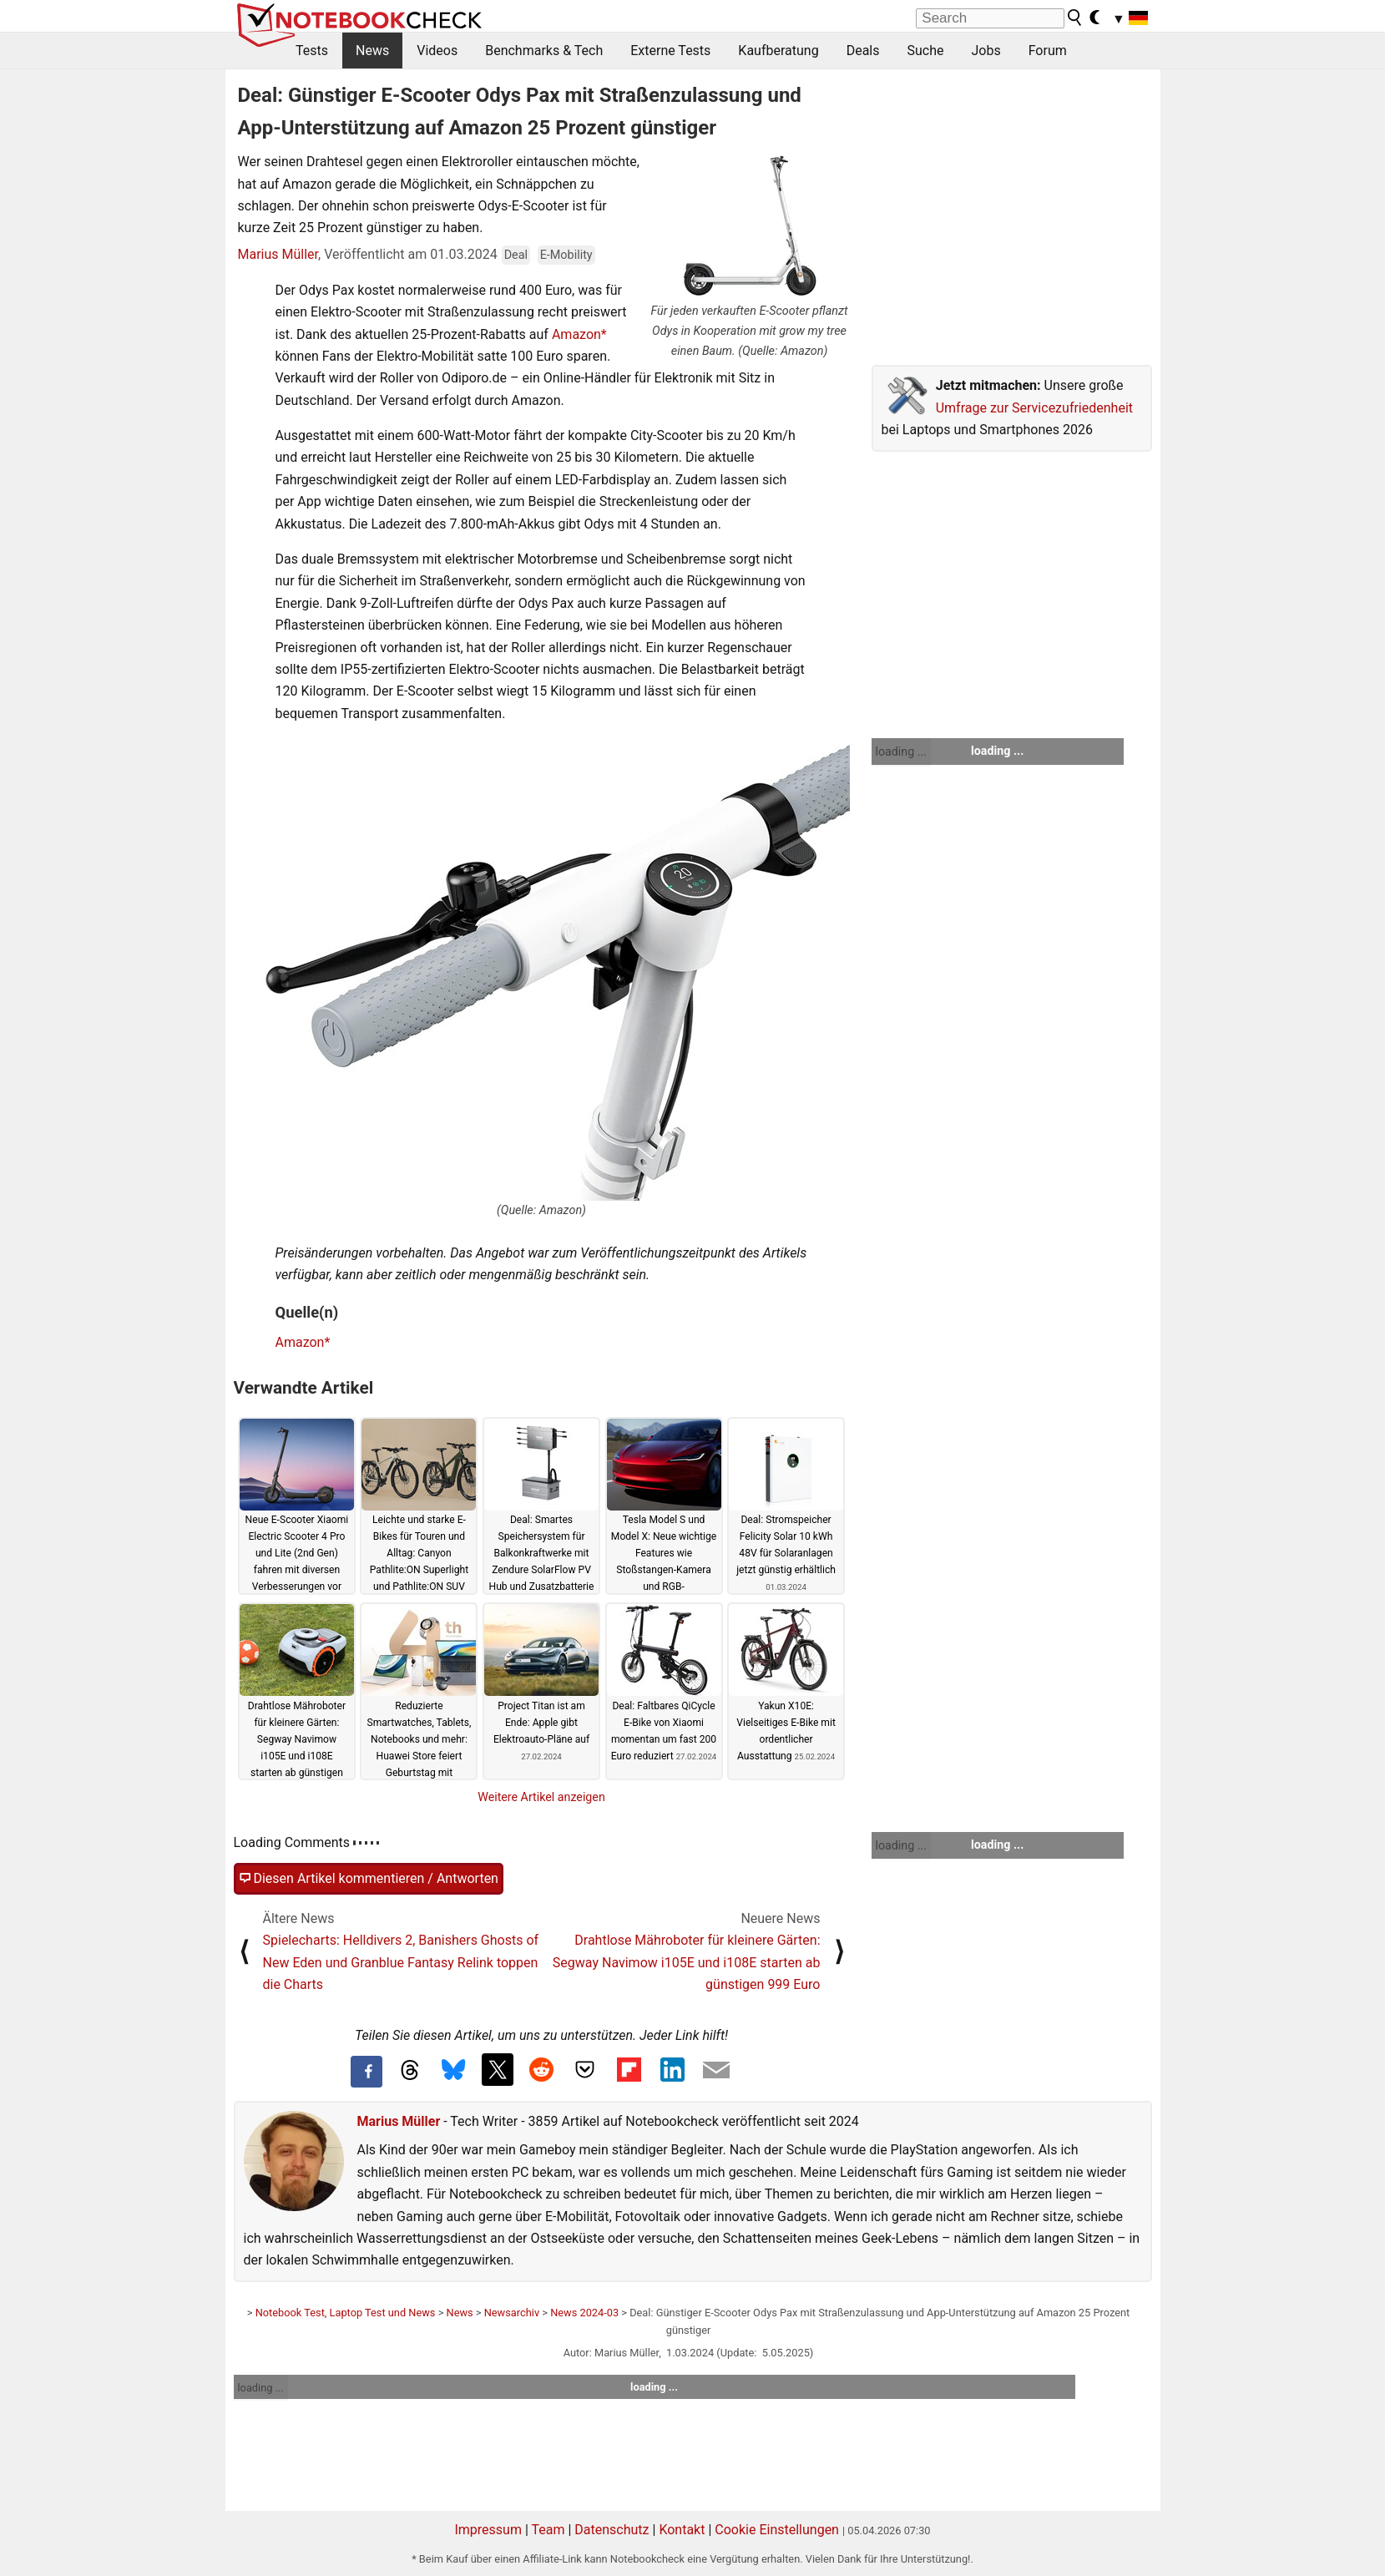 Image resolution: width=1385 pixels, height=2576 pixels. What do you see at coordinates (901, 751) in the screenshot?
I see `loading ...` at bounding box center [901, 751].